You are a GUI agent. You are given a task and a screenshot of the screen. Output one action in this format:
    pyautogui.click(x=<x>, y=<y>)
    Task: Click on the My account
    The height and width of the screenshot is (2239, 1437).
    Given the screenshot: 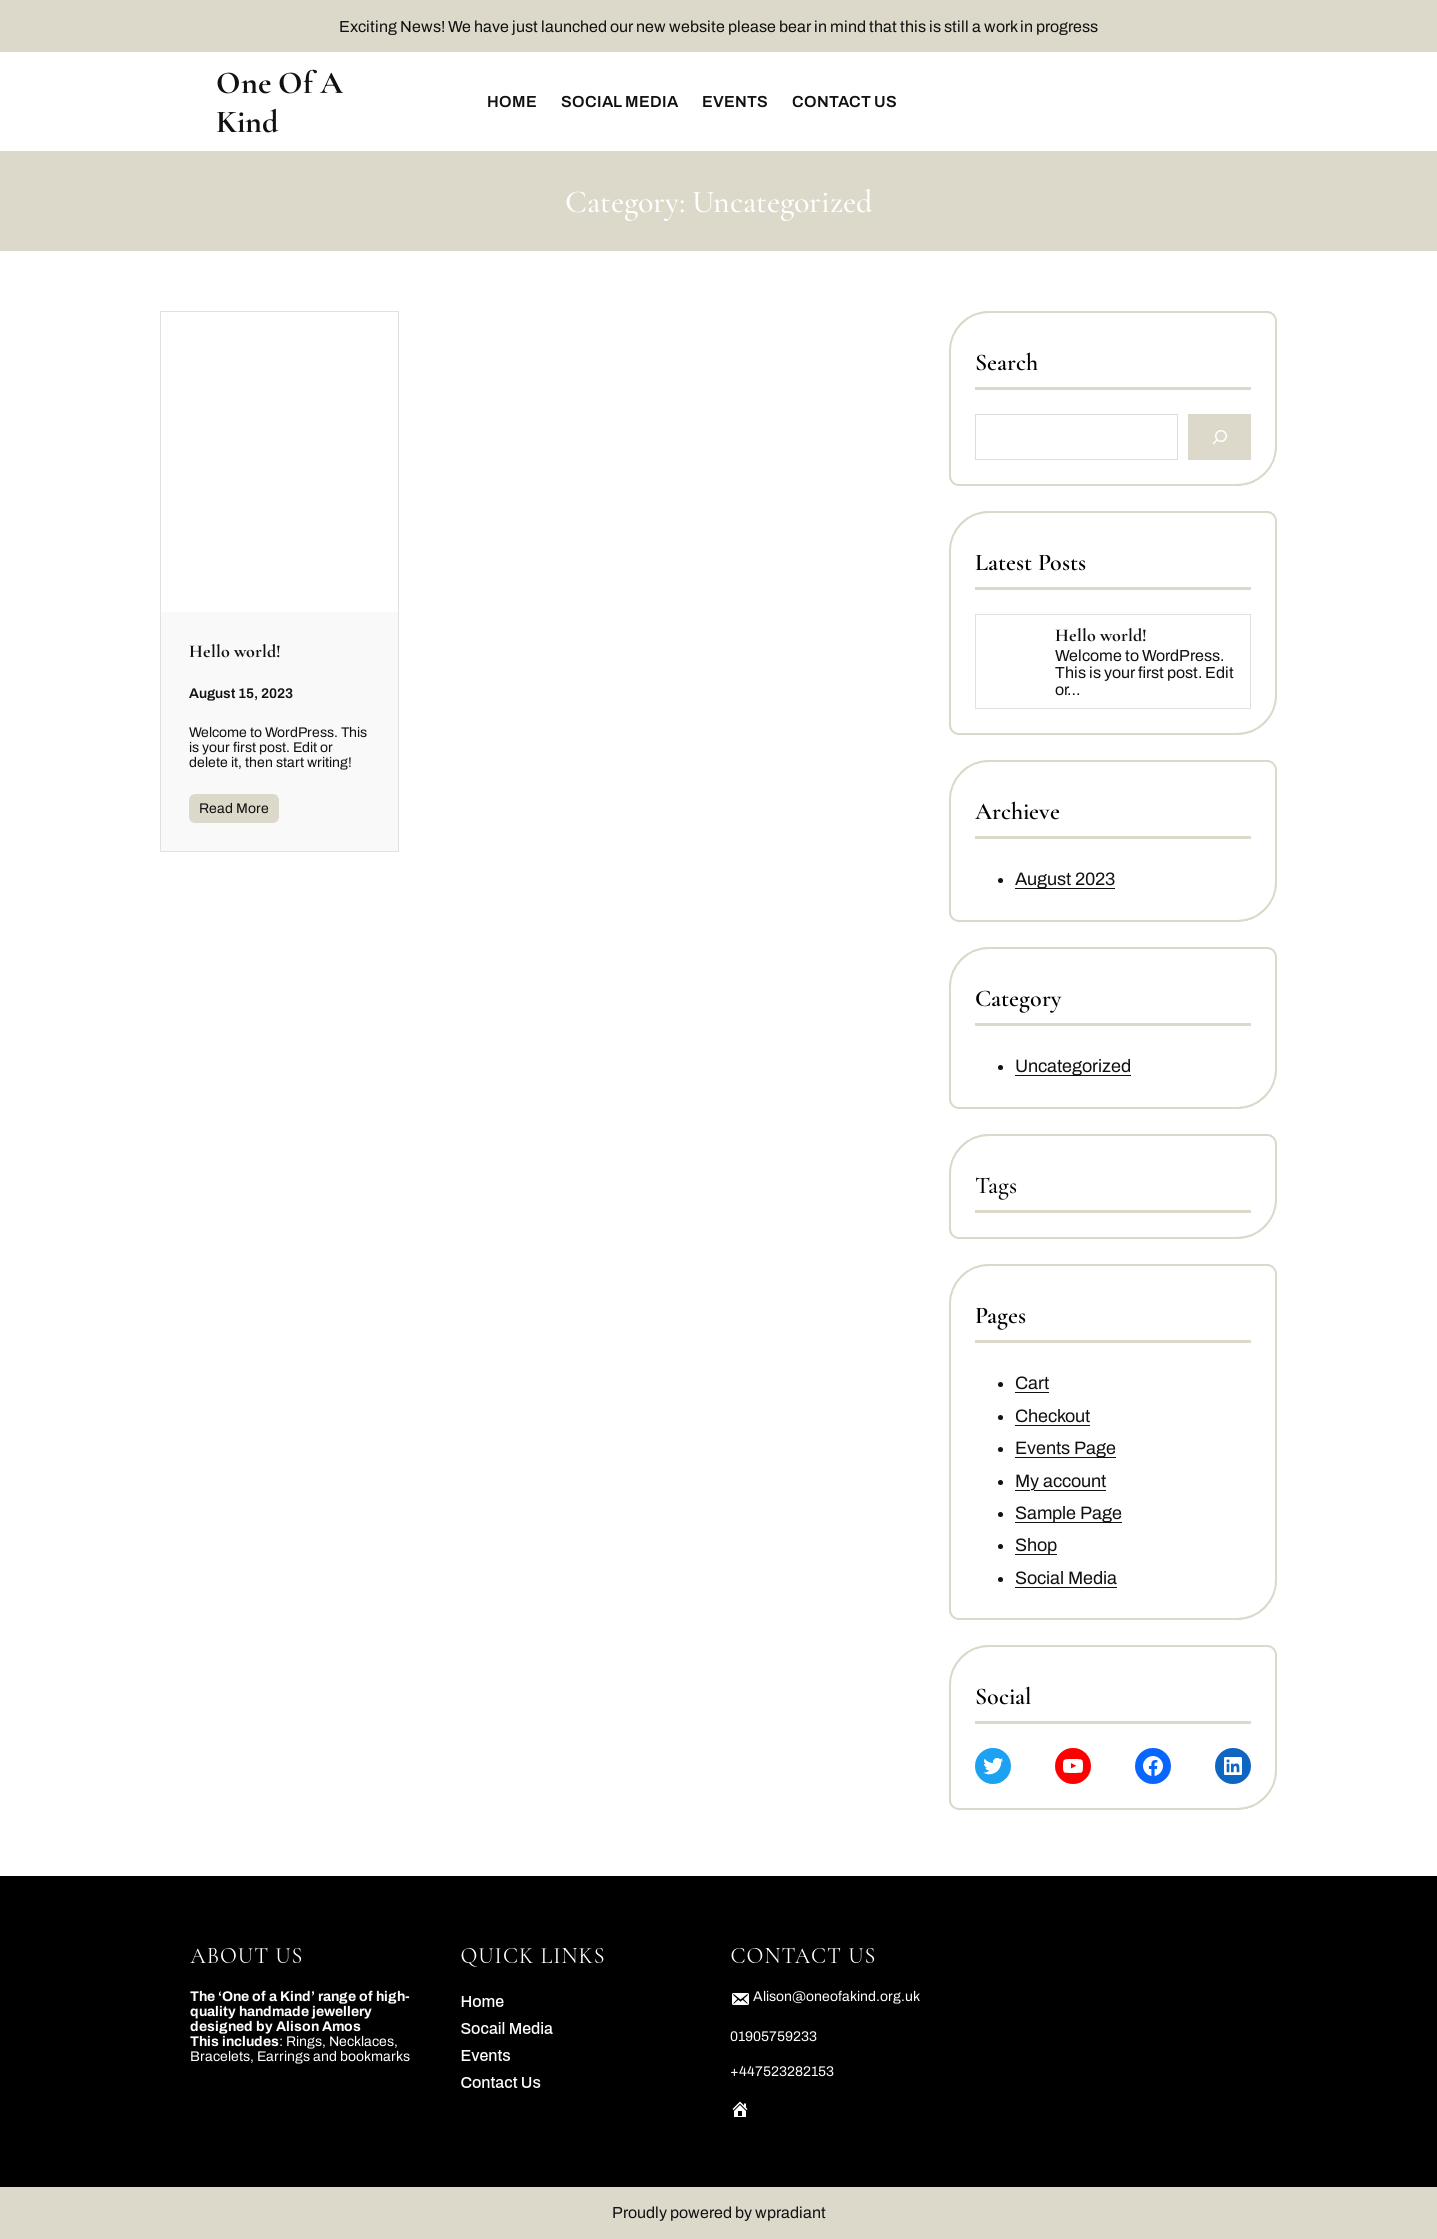 What is the action you would take?
    pyautogui.click(x=1060, y=1481)
    